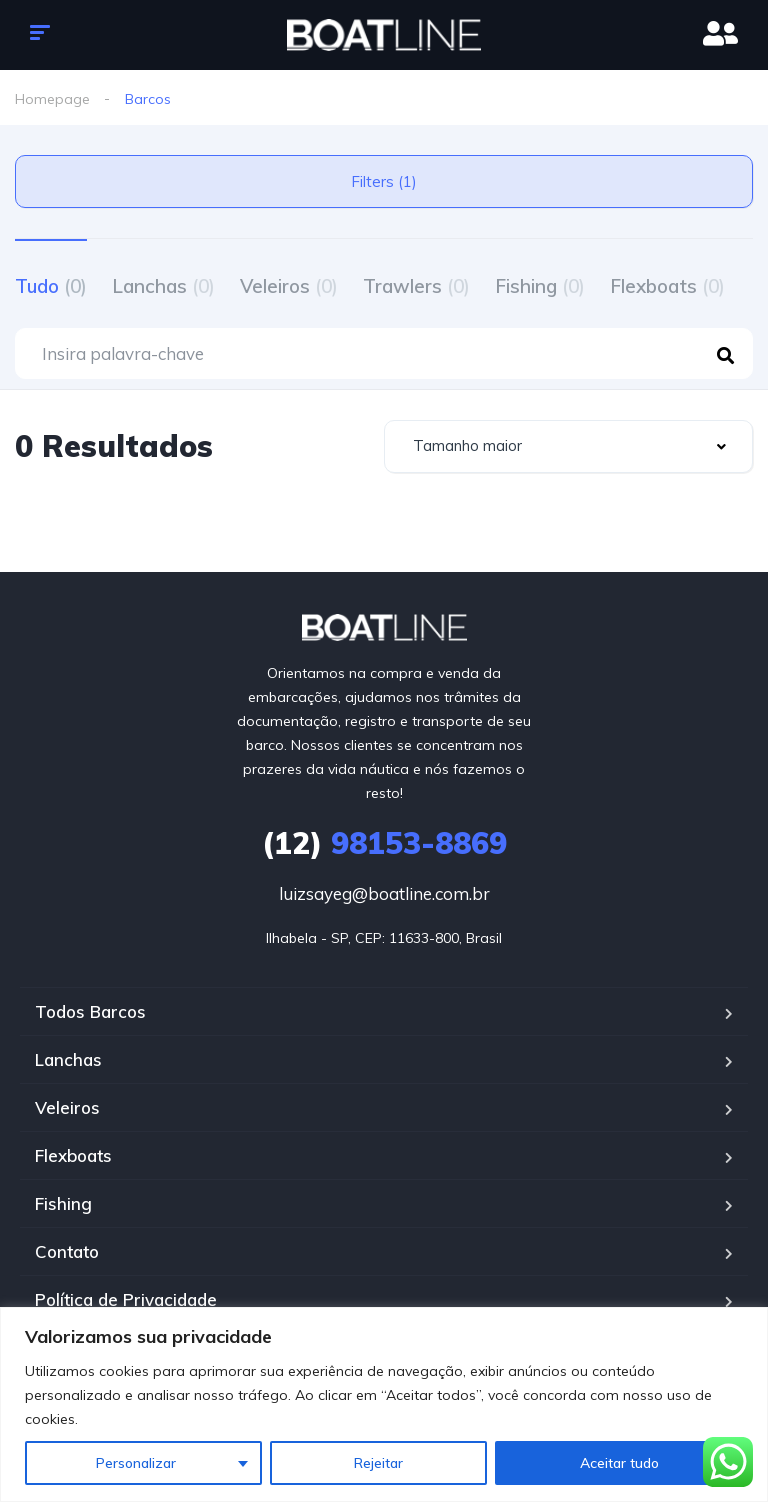  What do you see at coordinates (384, 181) in the screenshot?
I see `Filters (1)` at bounding box center [384, 181].